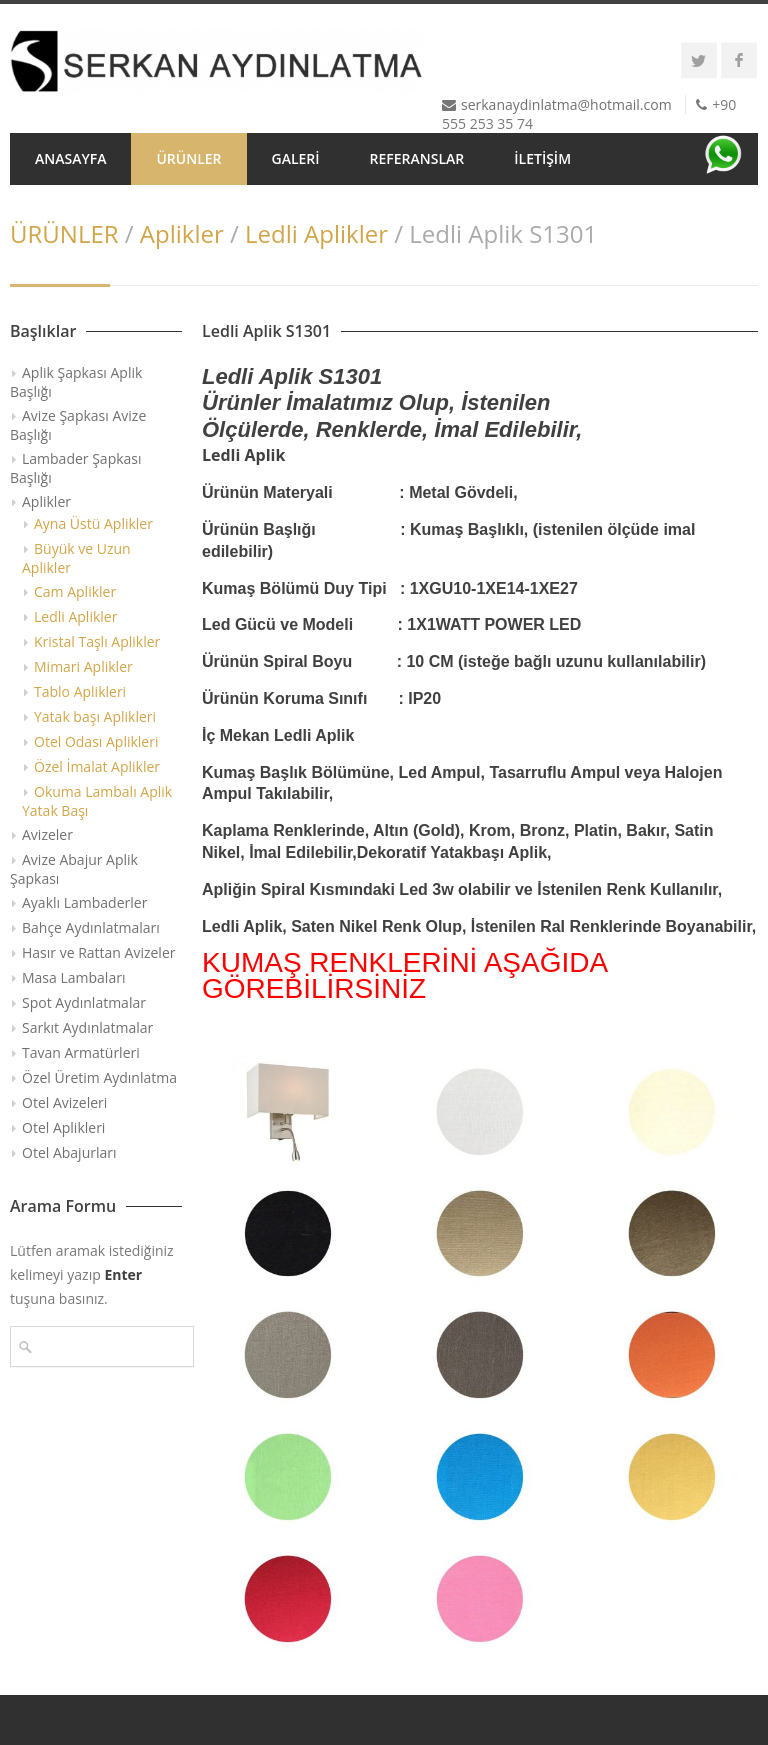 This screenshot has height=1745, width=768. Describe the element at coordinates (81, 1052) in the screenshot. I see `Tavan Armatürleri` at that location.